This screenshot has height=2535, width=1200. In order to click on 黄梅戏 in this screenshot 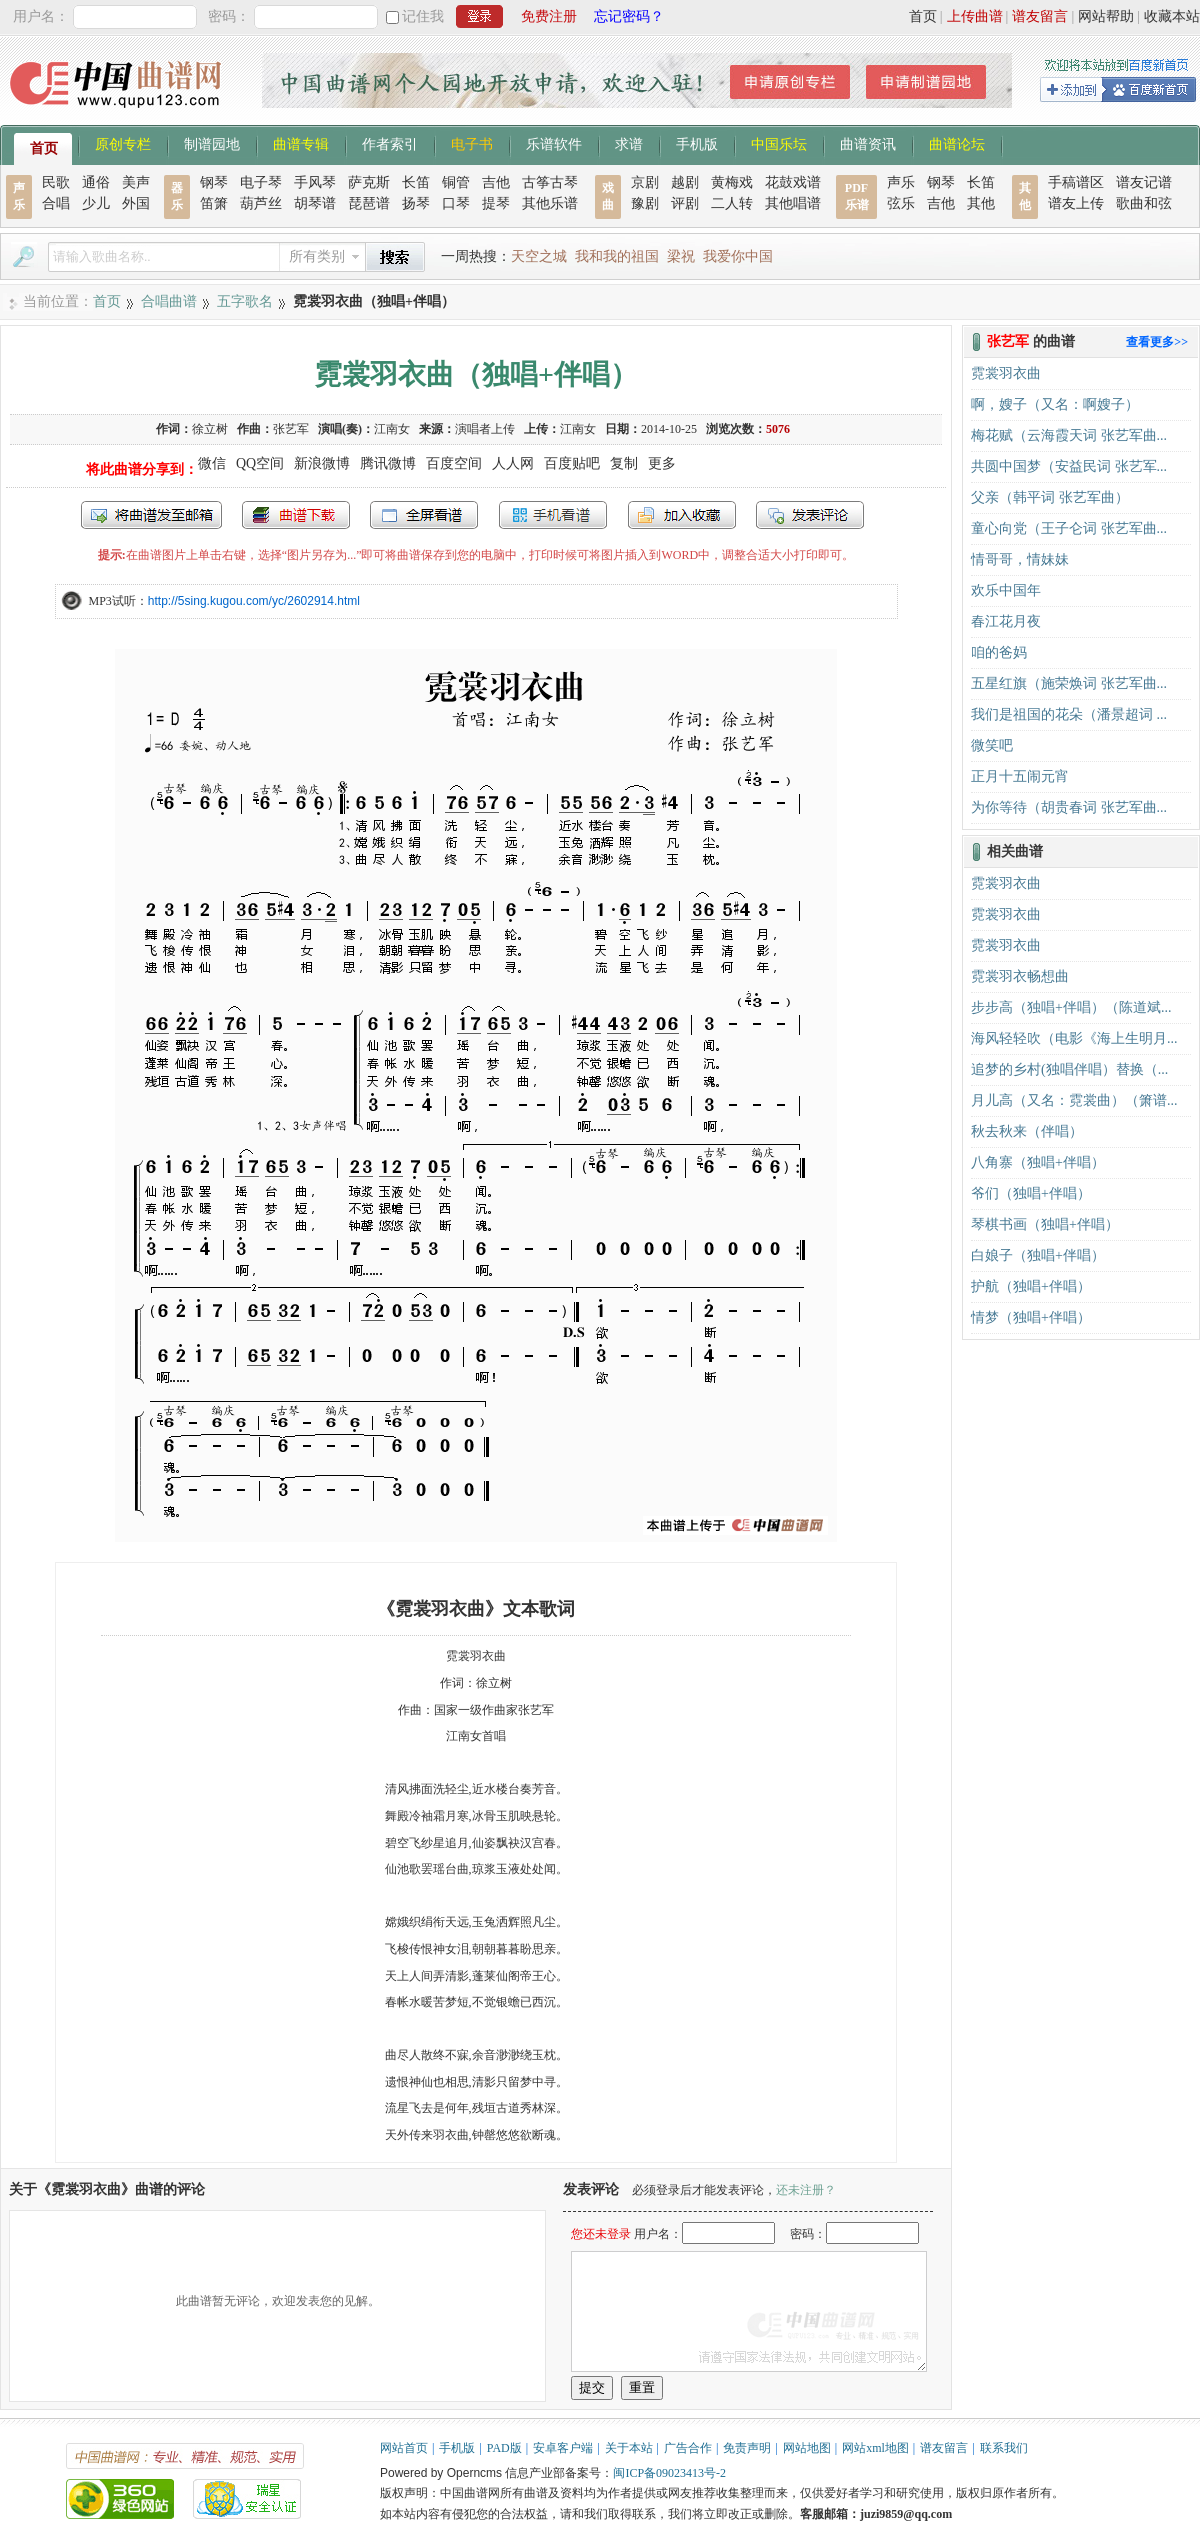, I will do `click(732, 182)`.